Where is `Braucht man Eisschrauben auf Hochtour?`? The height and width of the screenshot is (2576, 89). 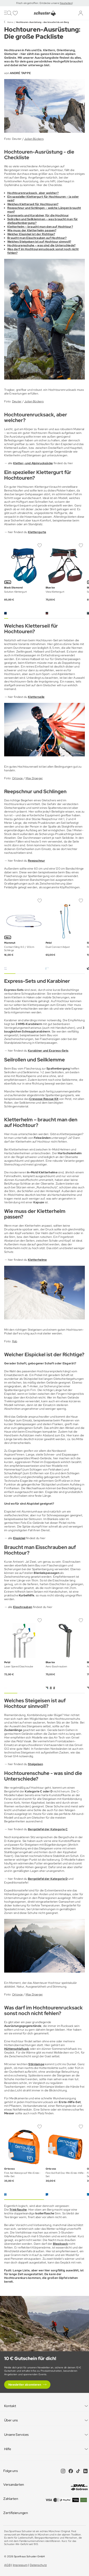
Braucht man Eisschrauben auf Hochtour? is located at coordinates (37, 238).